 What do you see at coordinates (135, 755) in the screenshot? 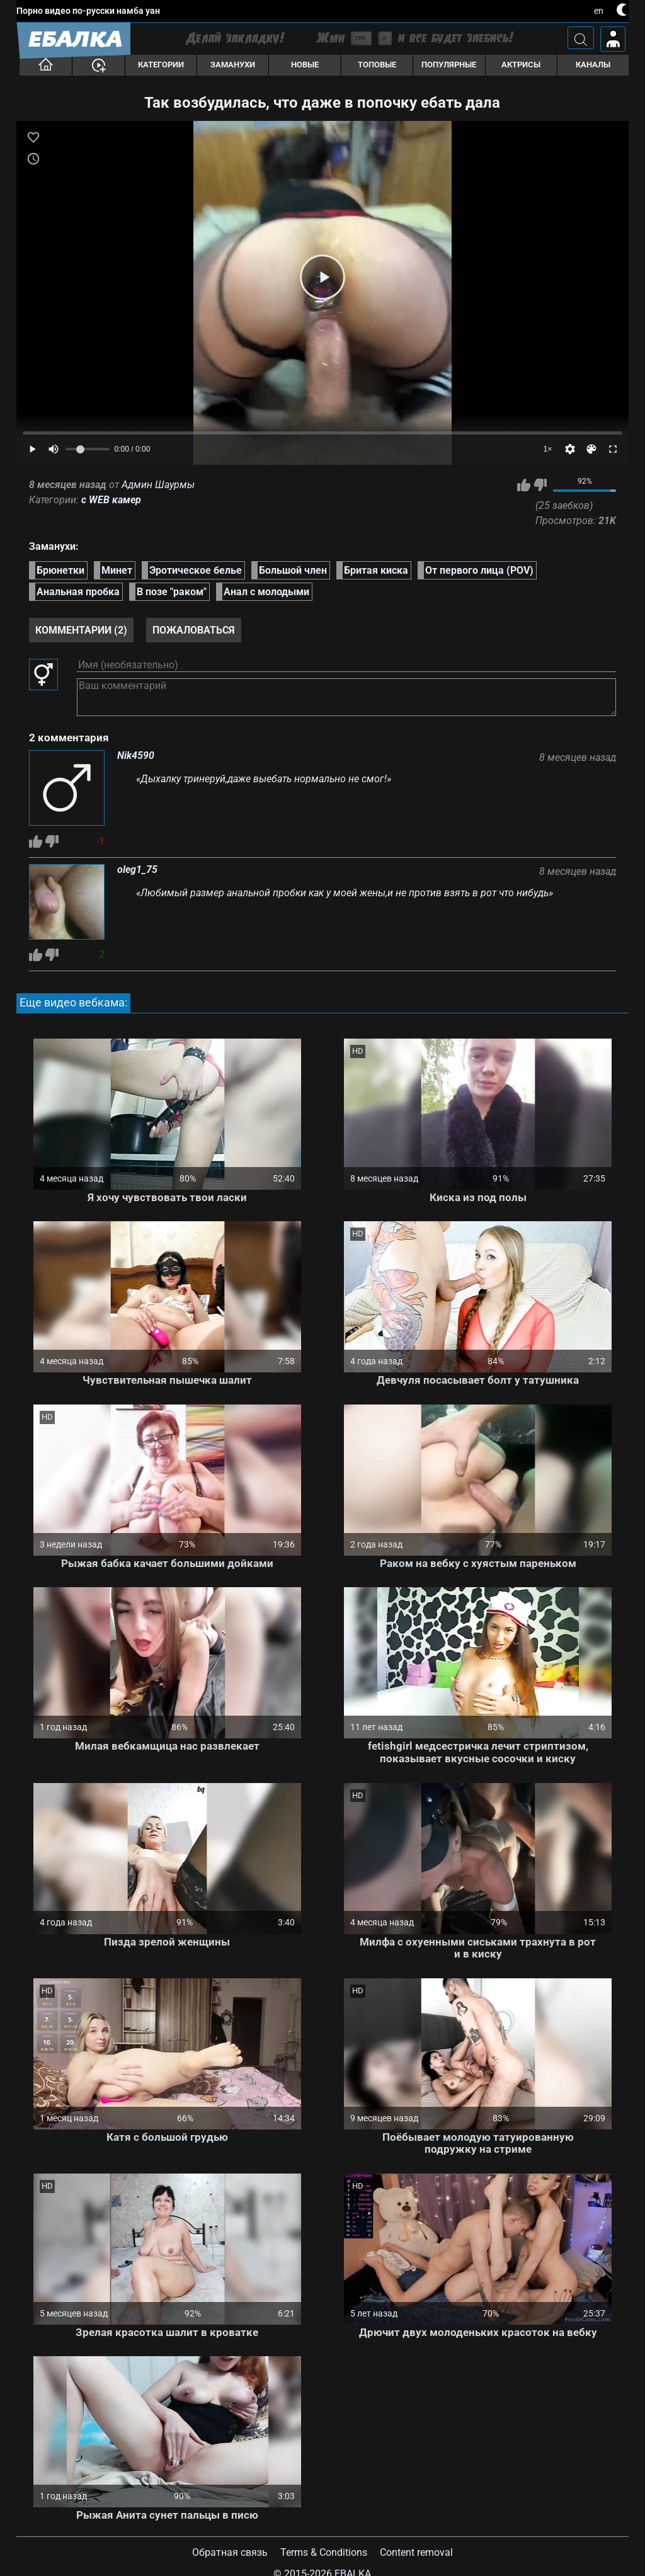
I see `Nik4590` at bounding box center [135, 755].